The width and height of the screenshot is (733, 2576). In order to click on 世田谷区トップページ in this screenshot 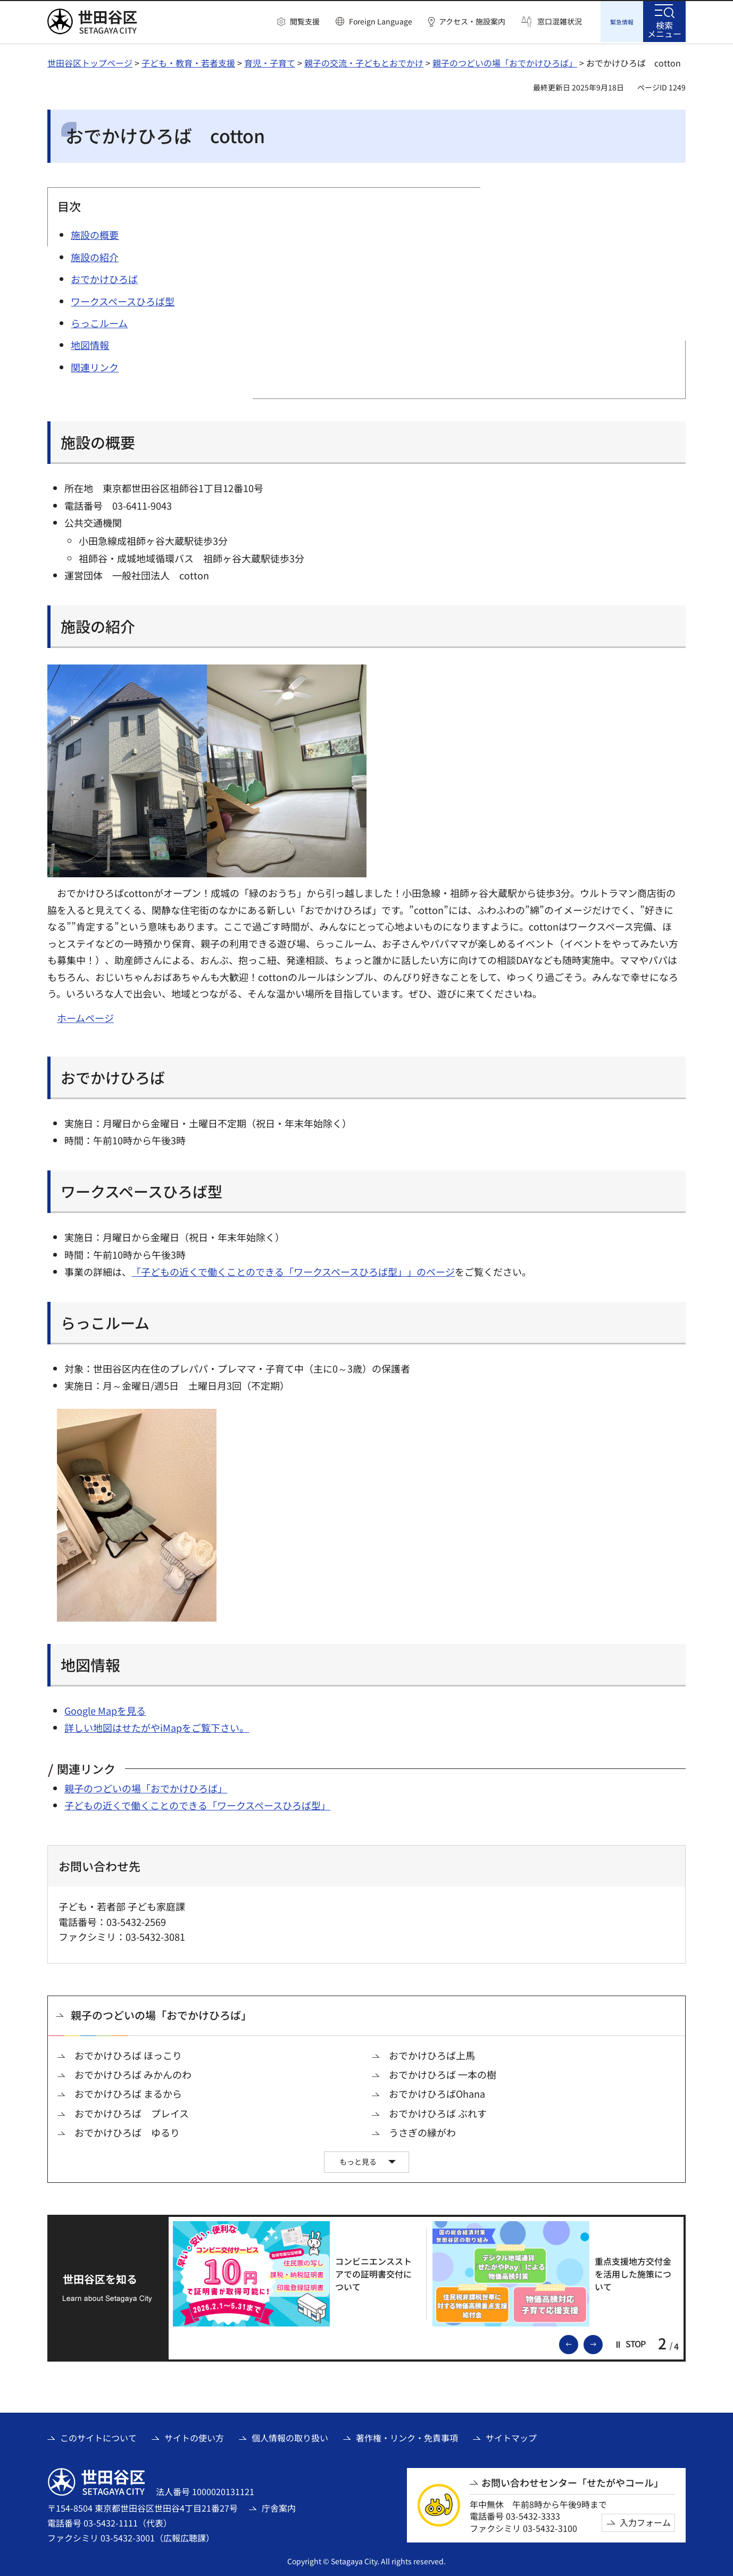, I will do `click(89, 61)`.